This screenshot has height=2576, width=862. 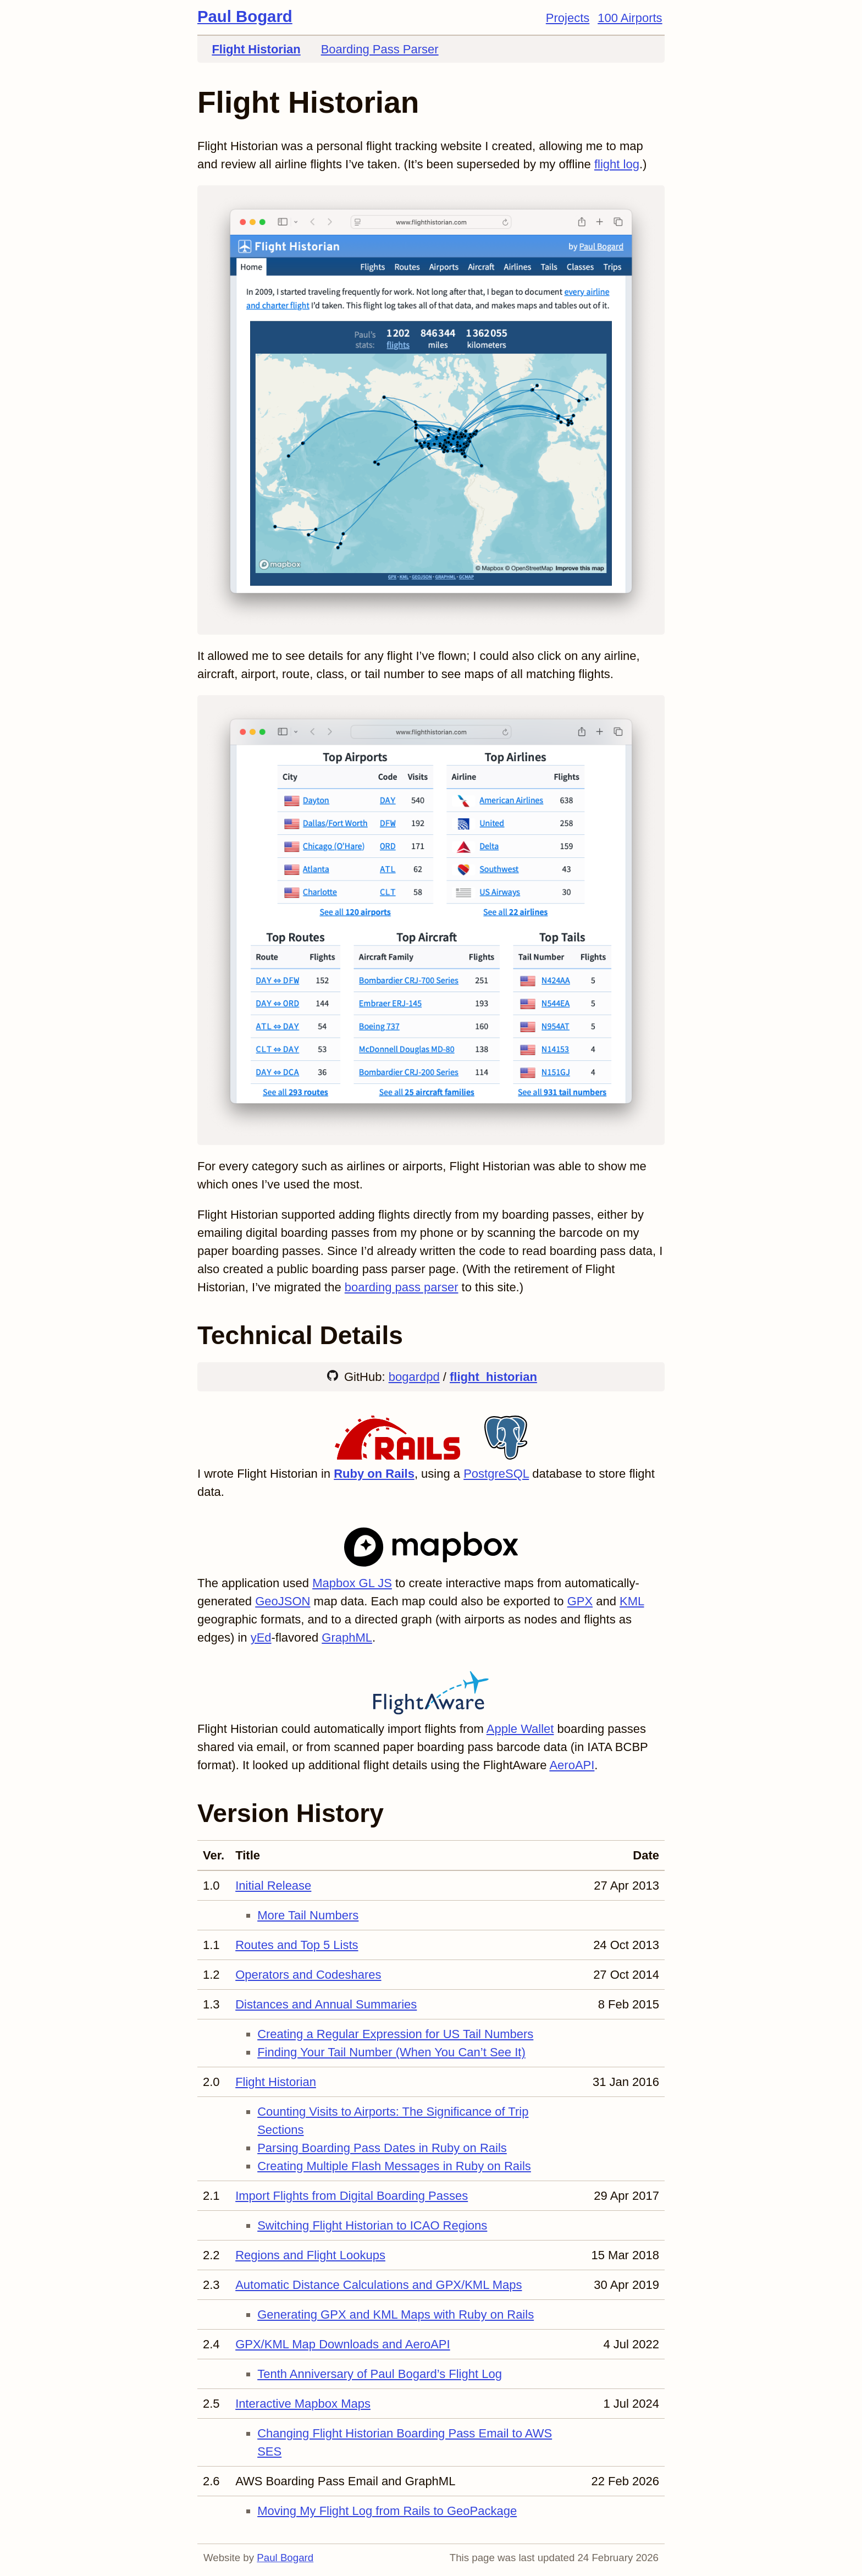 What do you see at coordinates (342, 2344) in the screenshot?
I see `GPX/KML Map Downloads and AeroAPI` at bounding box center [342, 2344].